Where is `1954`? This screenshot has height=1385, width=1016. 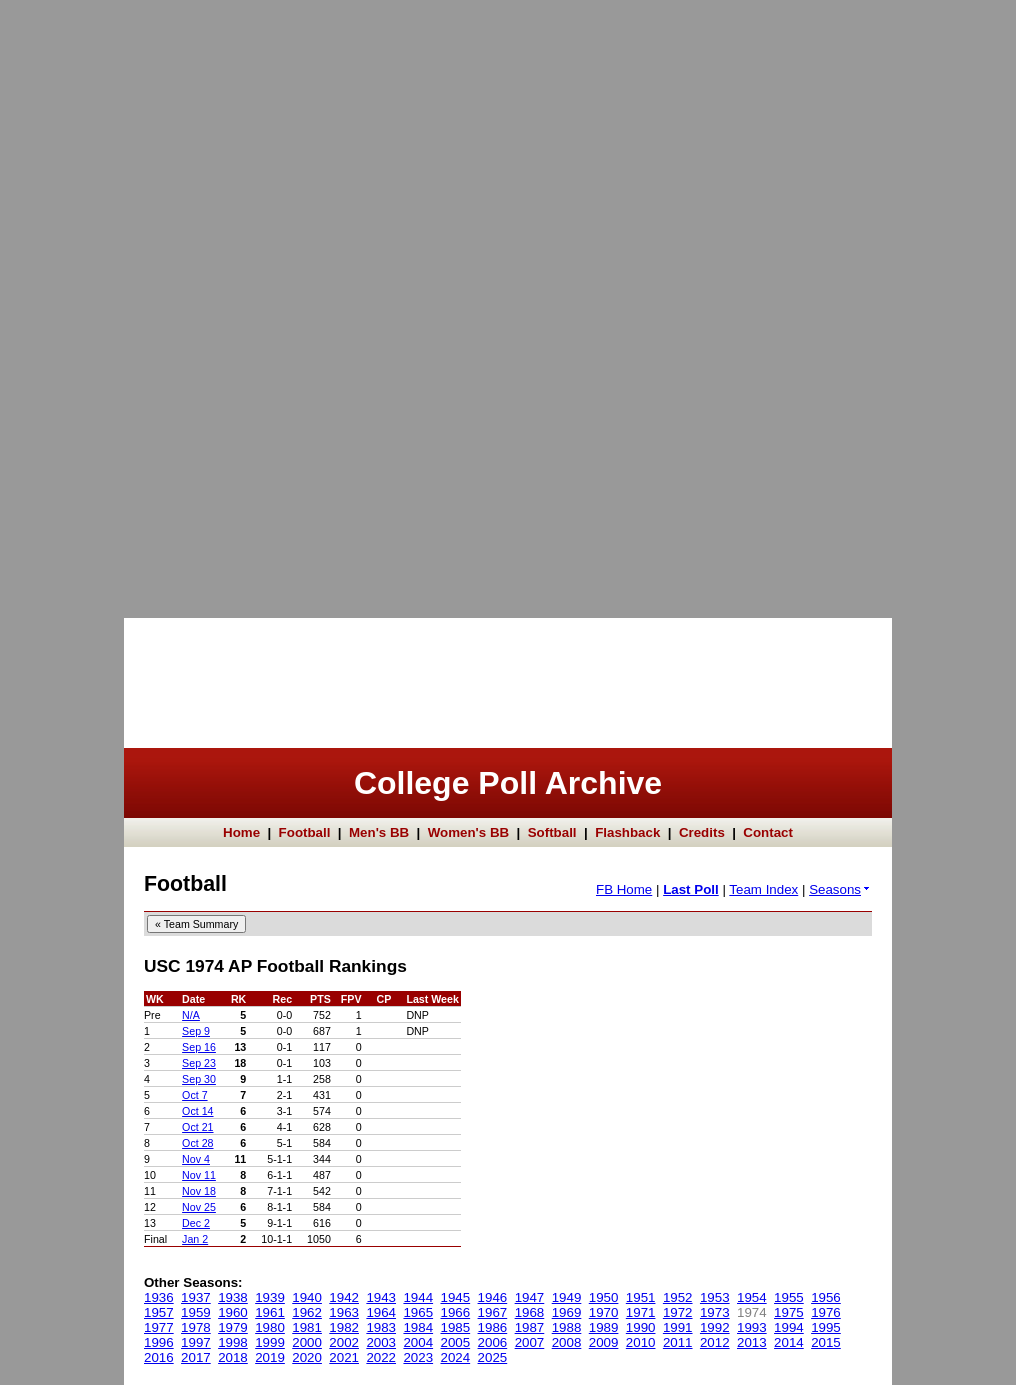
1954 is located at coordinates (752, 1297).